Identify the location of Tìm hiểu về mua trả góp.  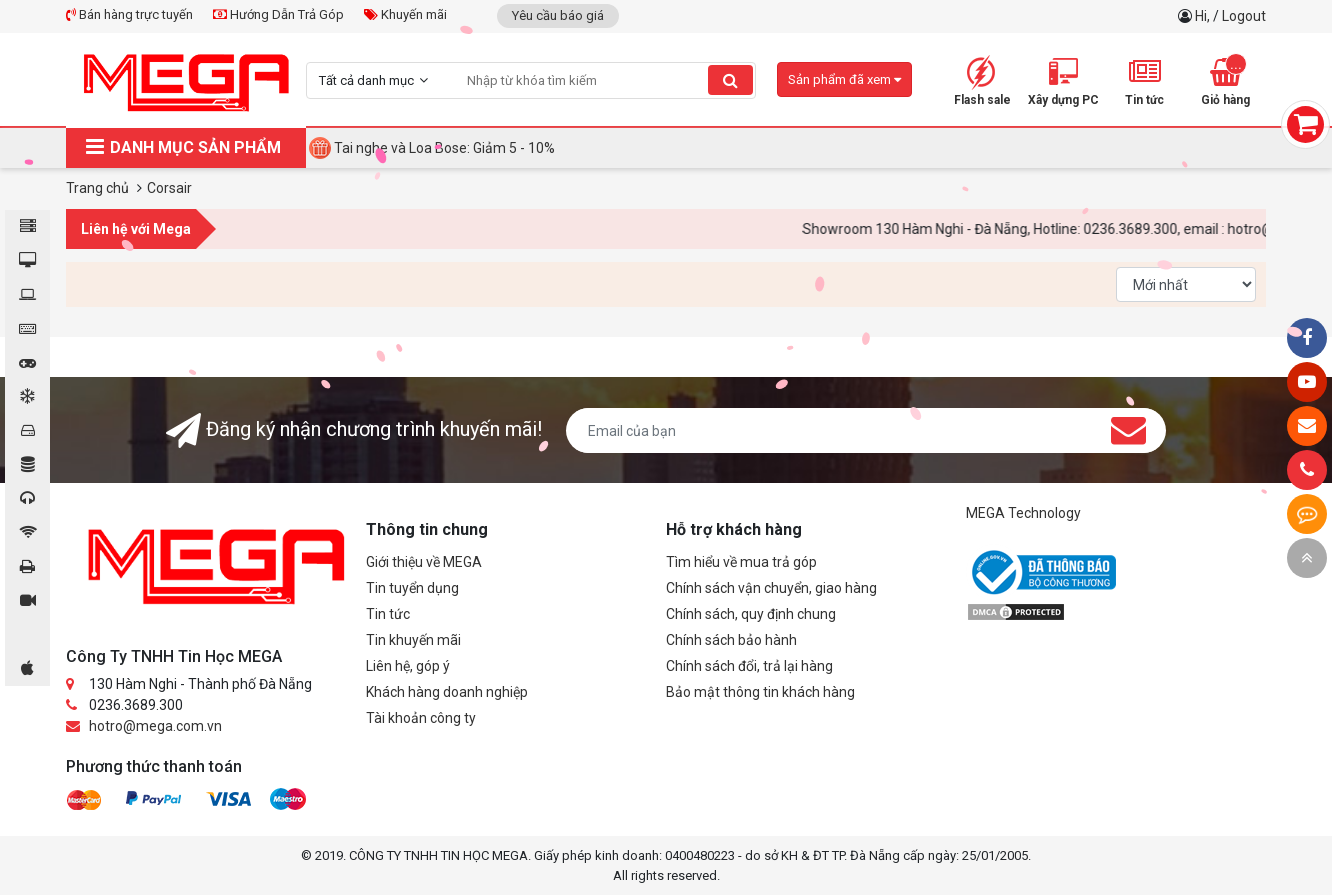
(741, 562).